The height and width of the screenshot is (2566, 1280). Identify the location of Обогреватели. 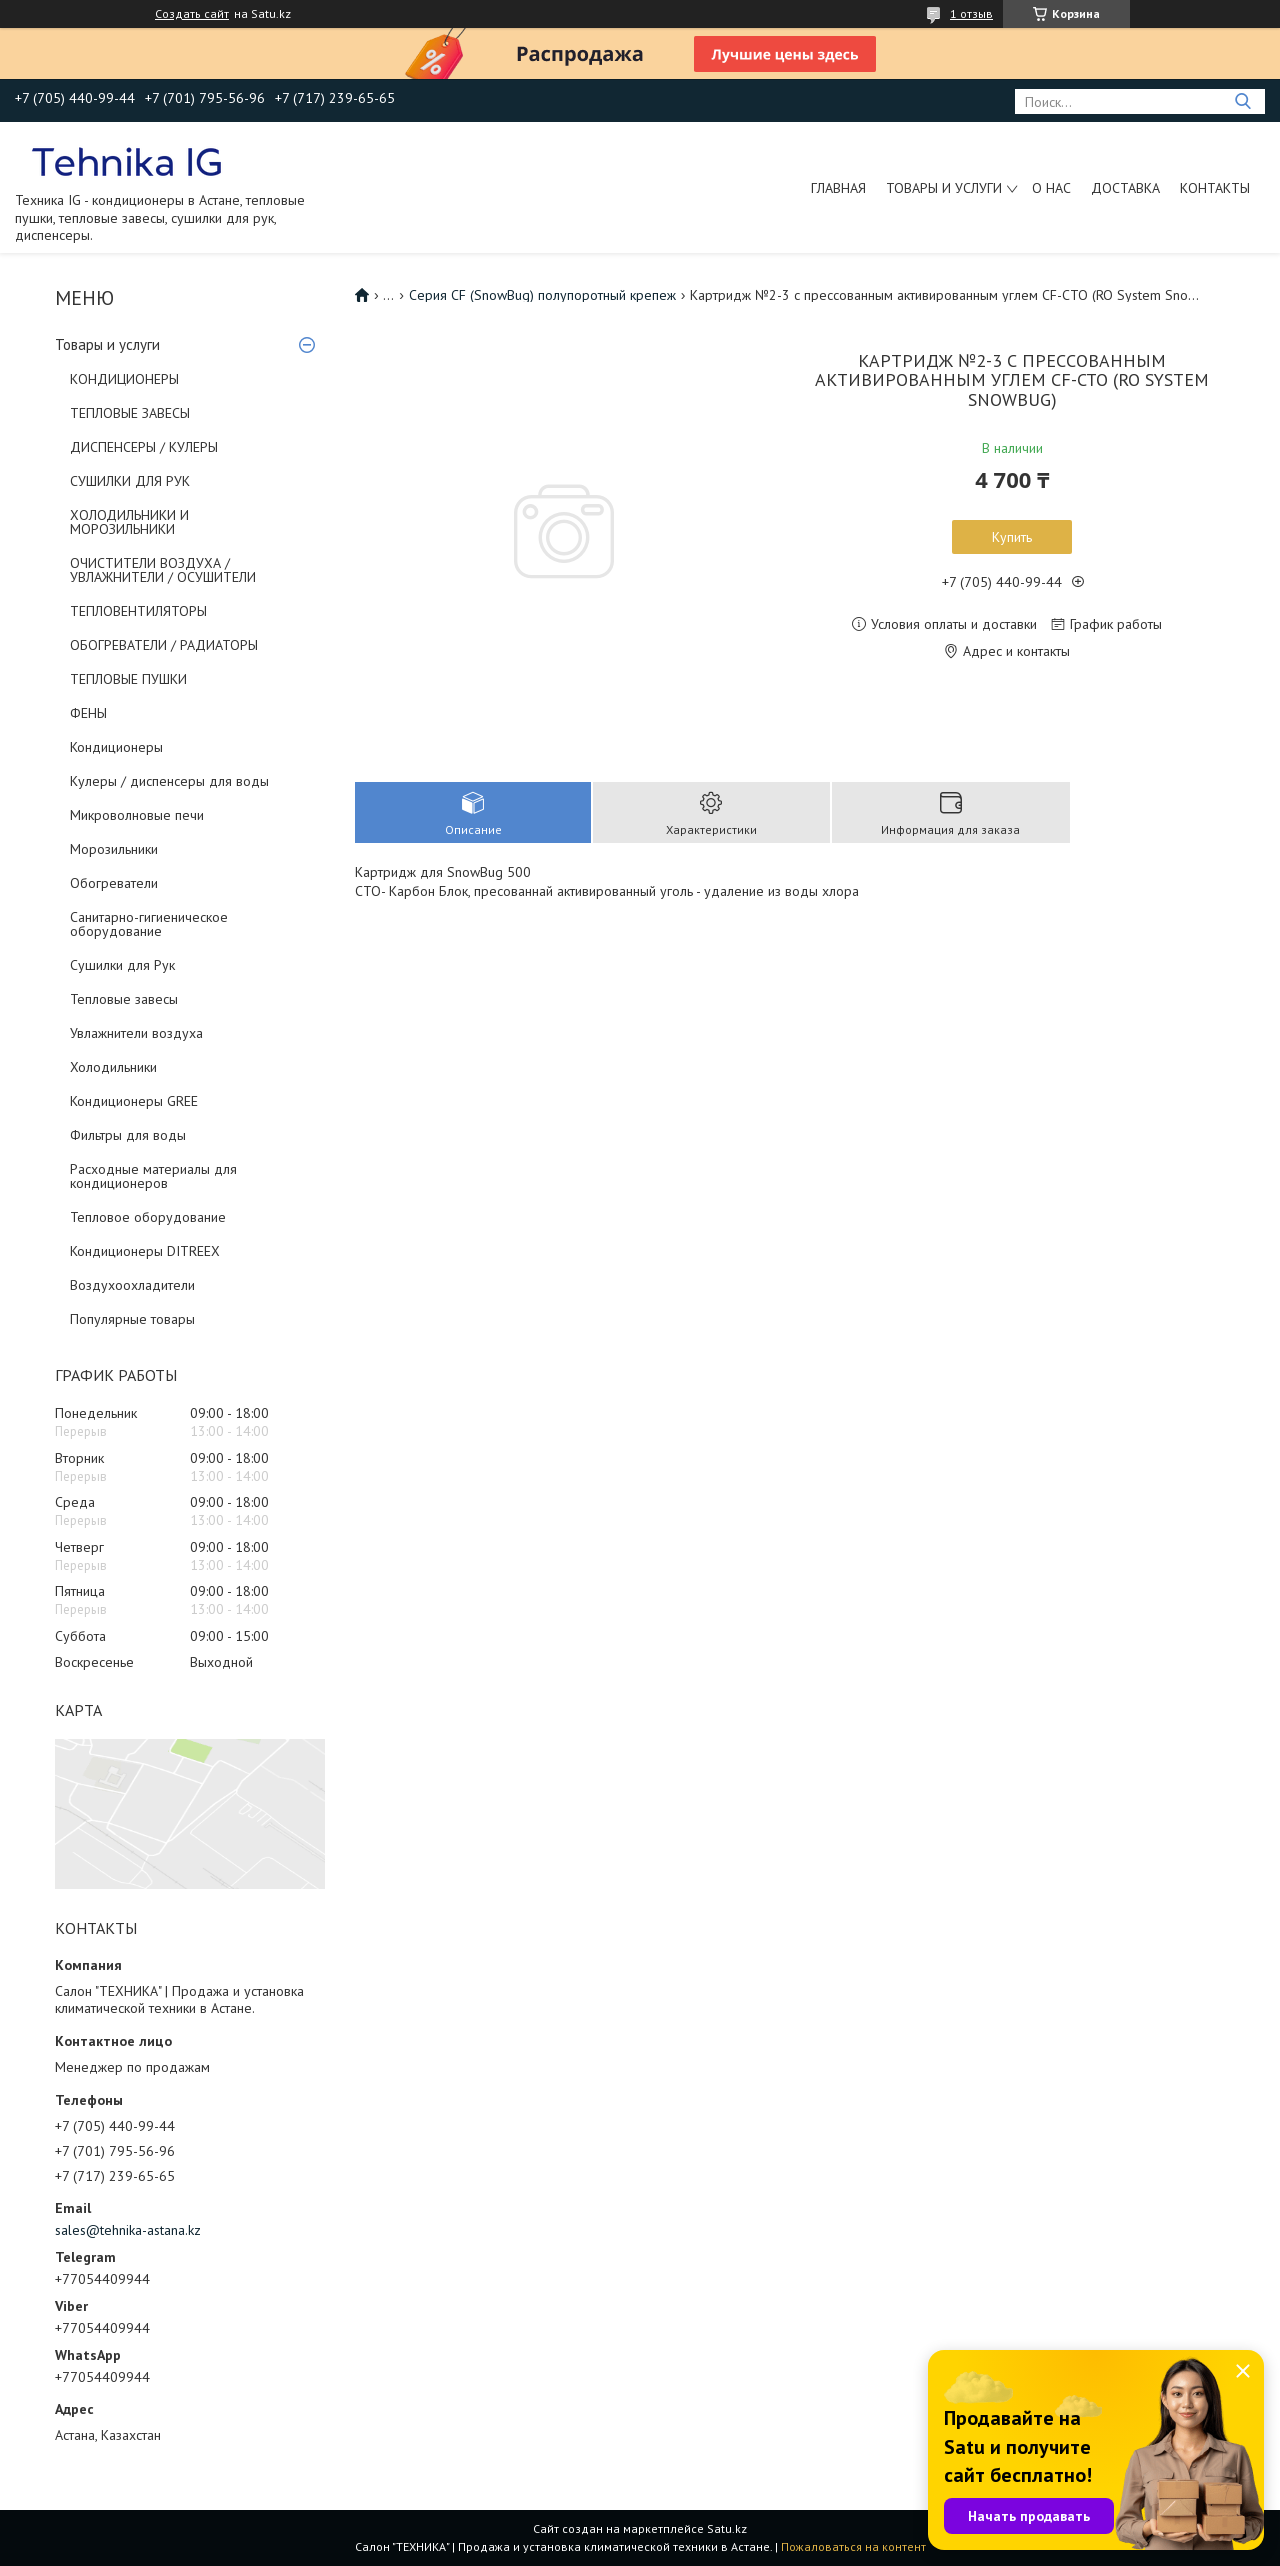
(114, 883).